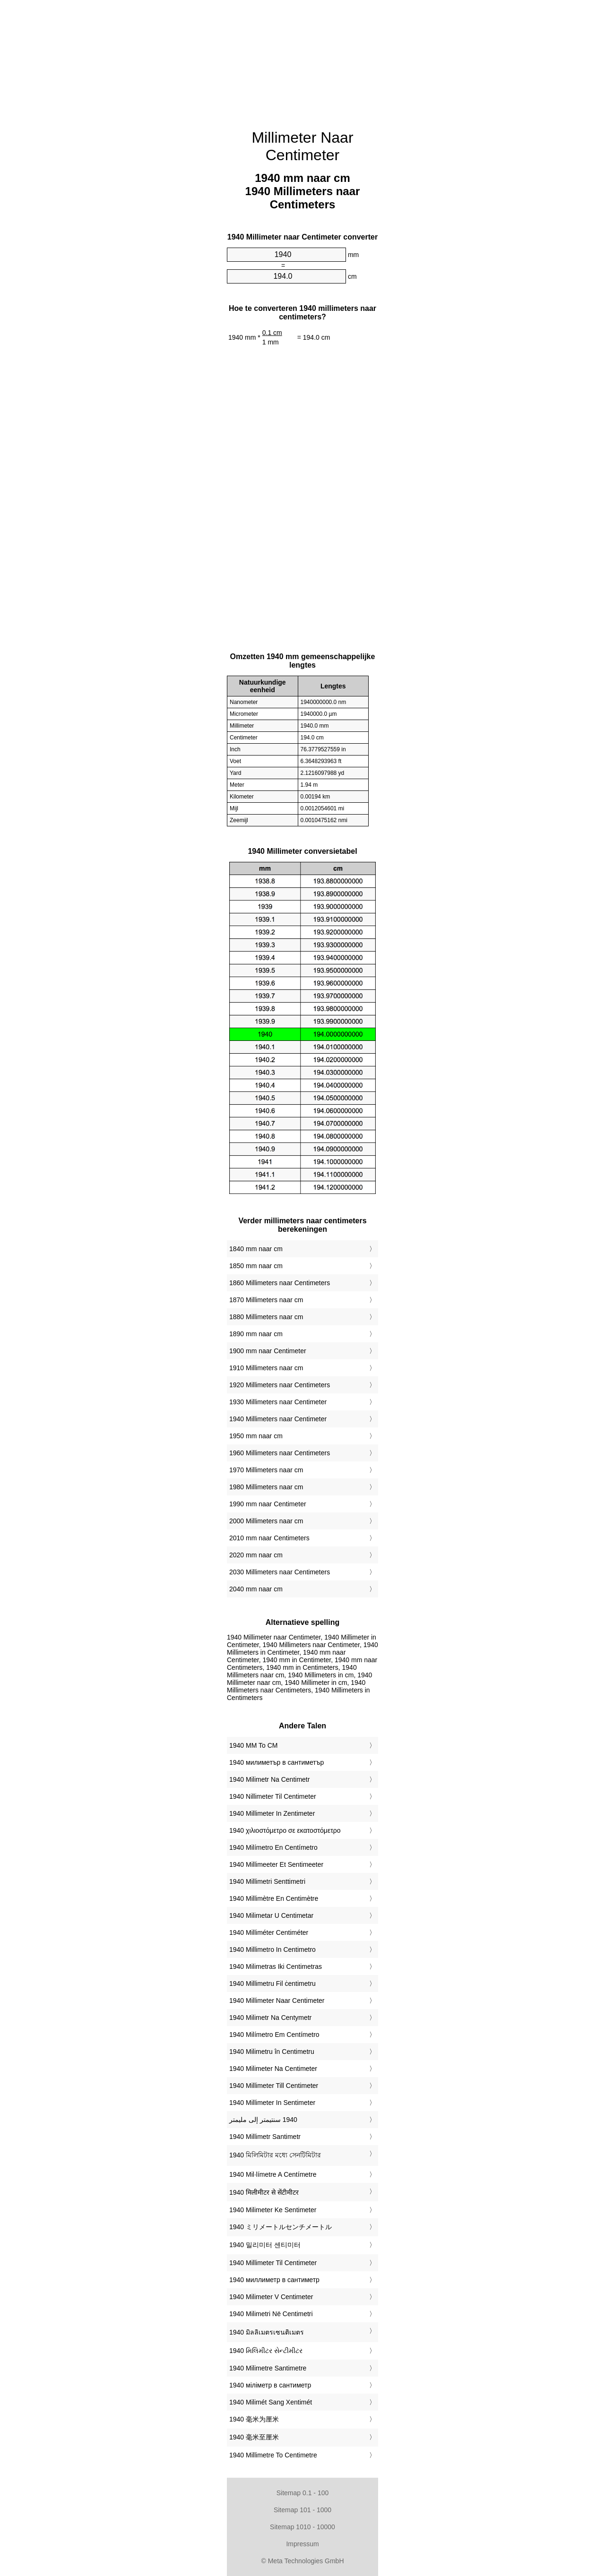  I want to click on ‎1940 Milimetri Në Centimetri, so click(271, 2314).